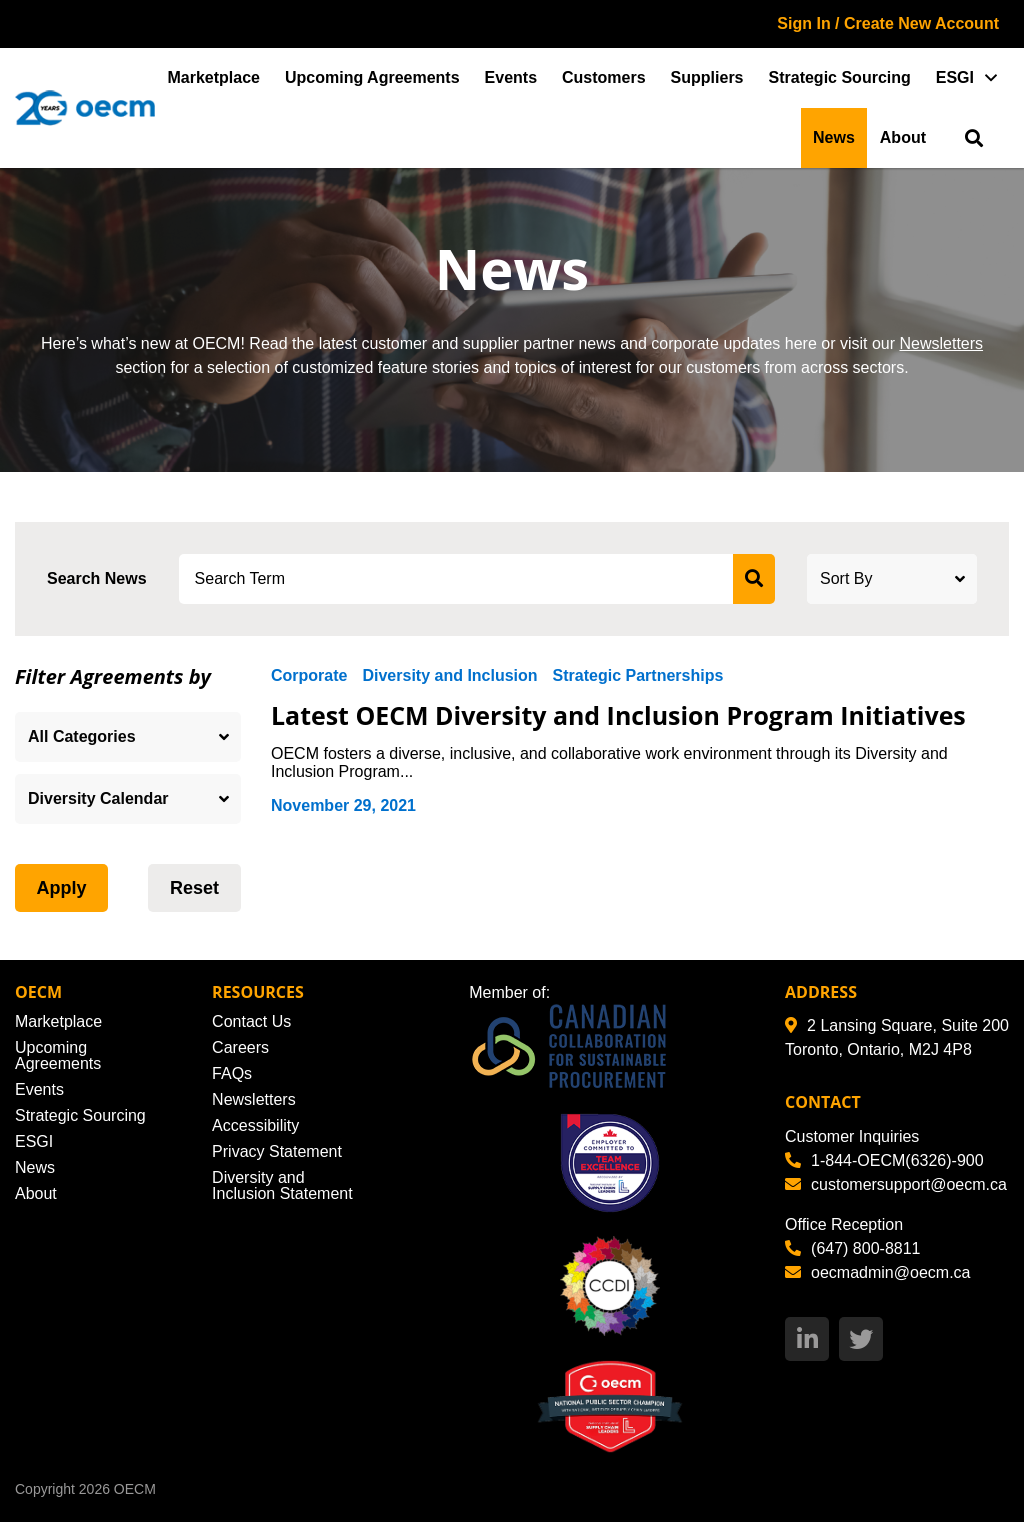 This screenshot has width=1024, height=1522. I want to click on Newsletters, so click(941, 343).